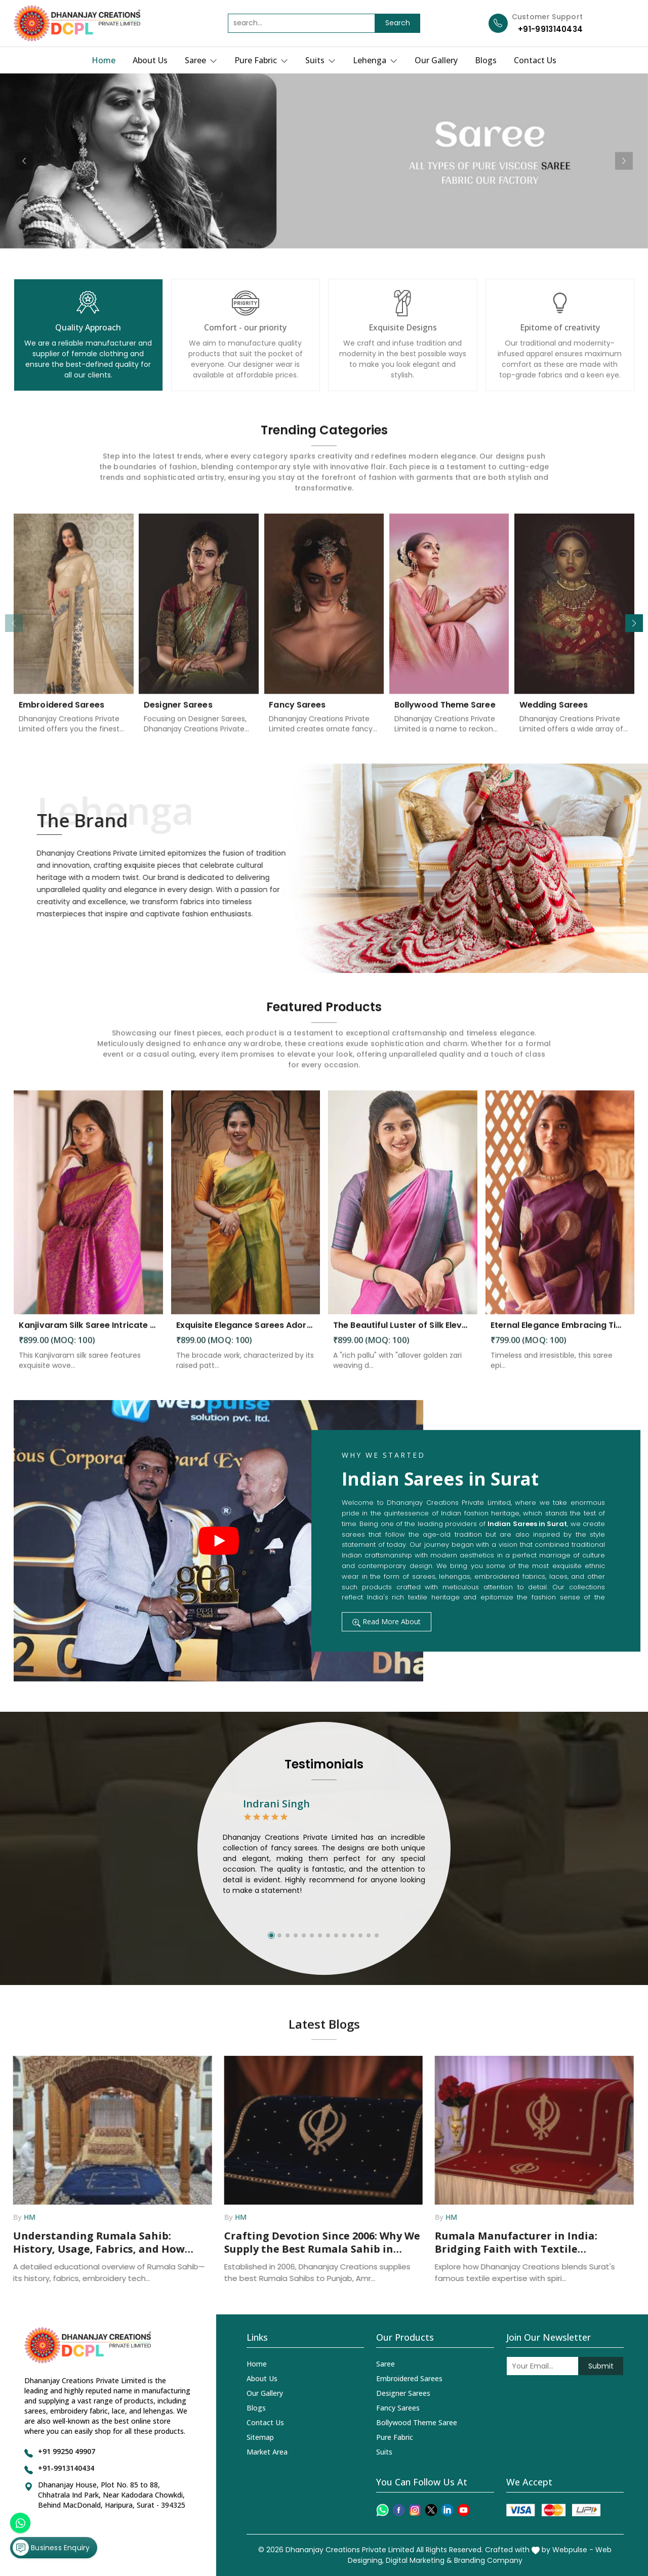 This screenshot has width=648, height=2576. Describe the element at coordinates (201, 60) in the screenshot. I see `Saree` at that location.